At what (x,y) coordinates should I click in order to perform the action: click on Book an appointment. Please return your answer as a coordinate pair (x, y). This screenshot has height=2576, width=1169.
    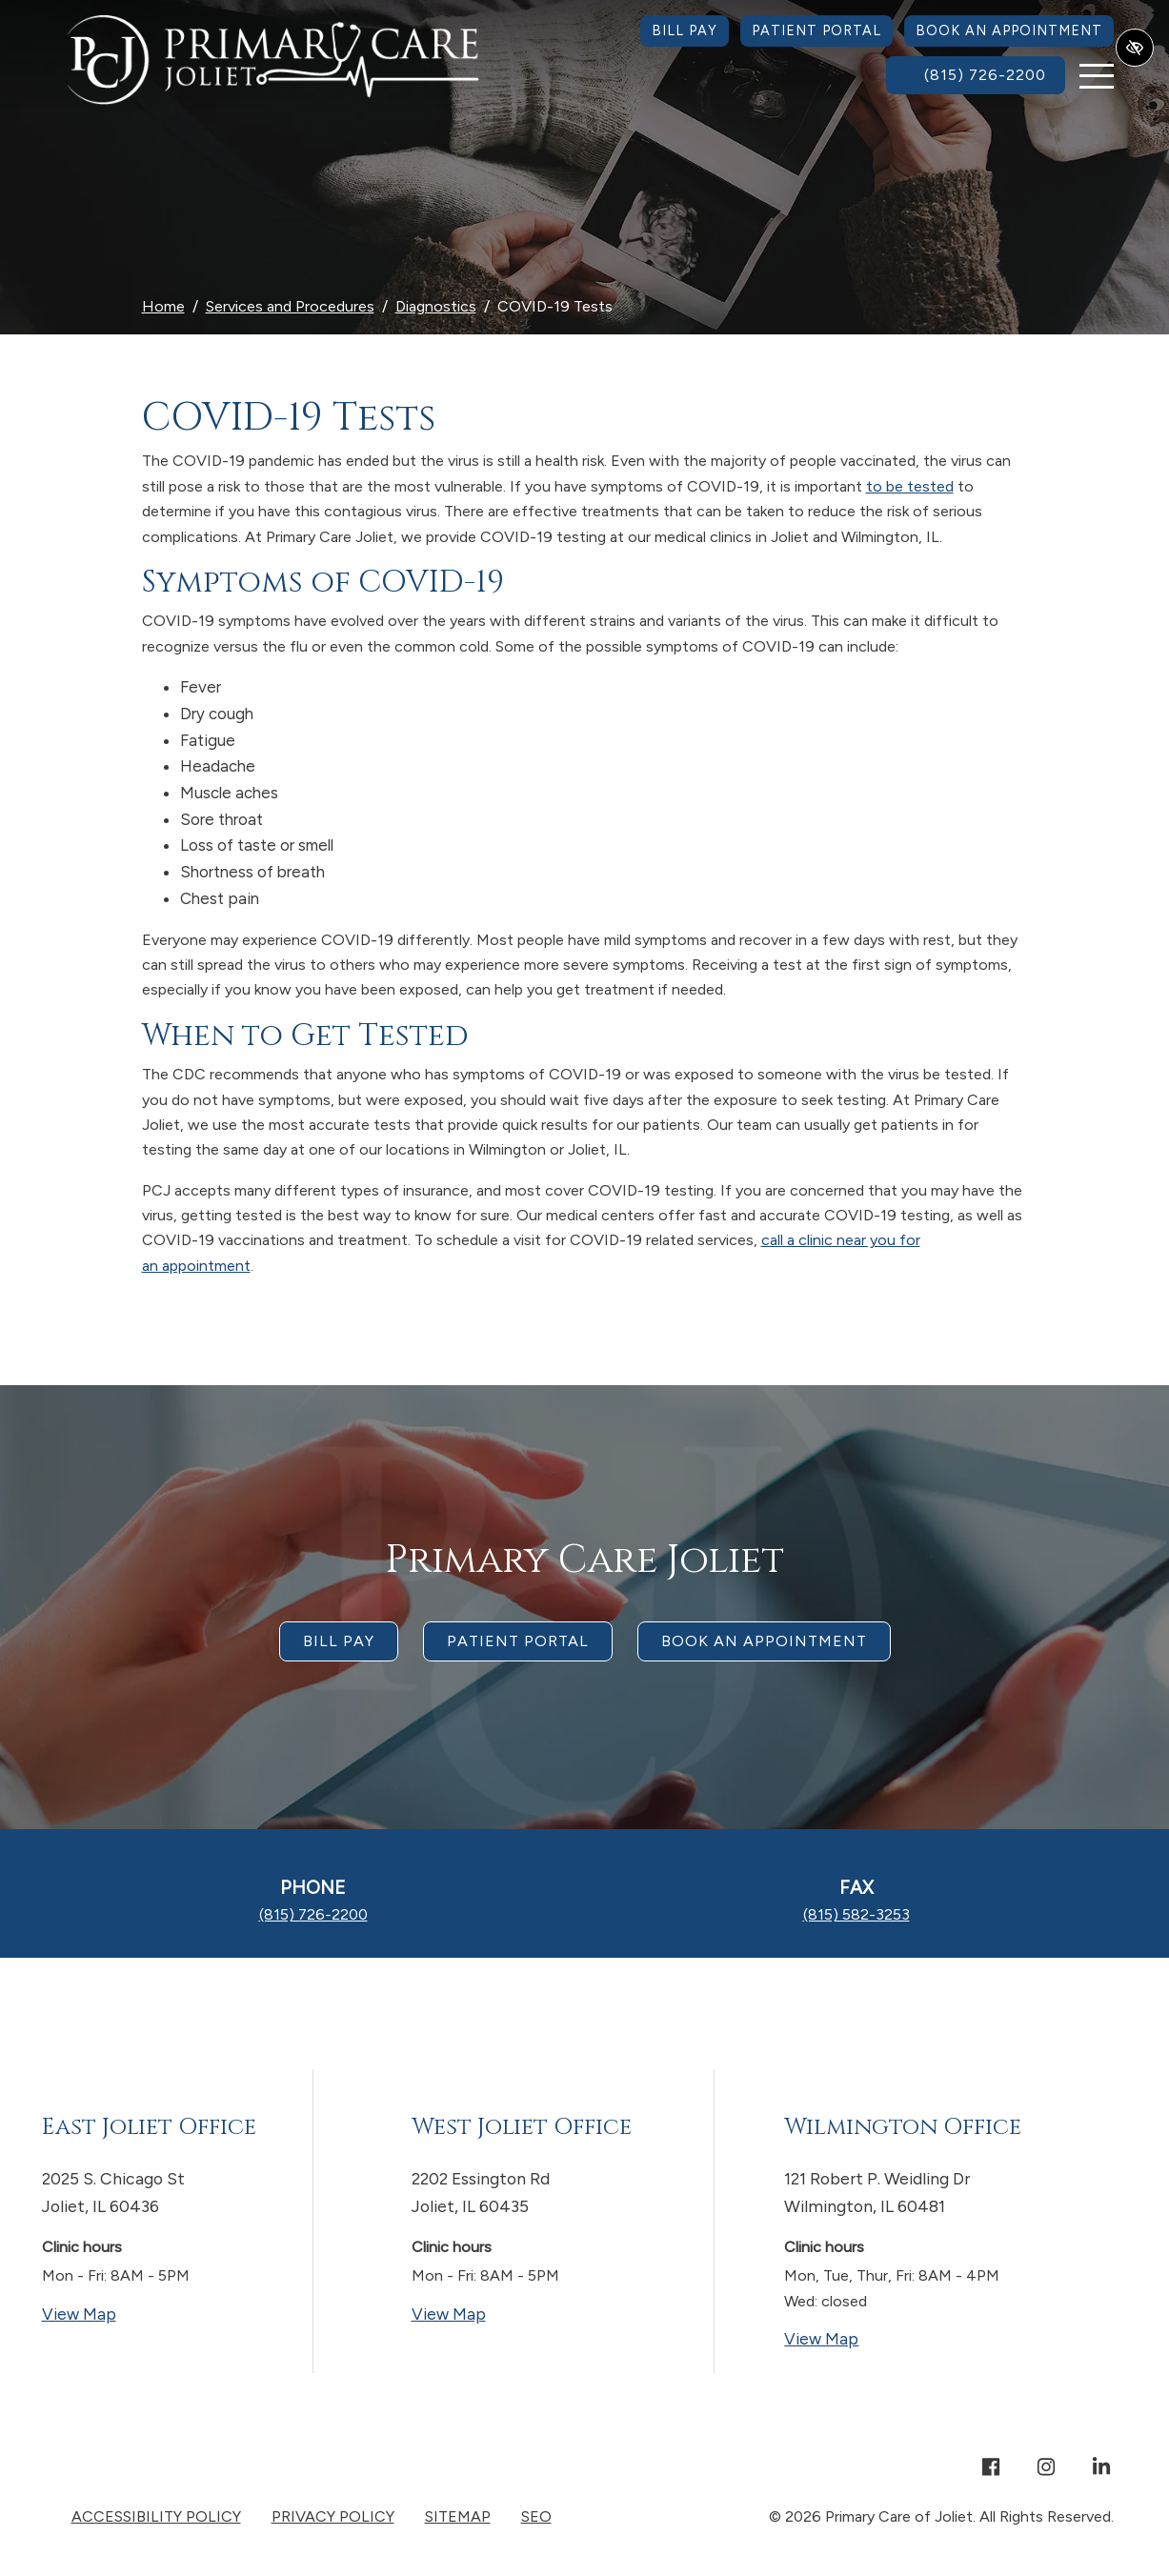
    Looking at the image, I should click on (764, 1641).